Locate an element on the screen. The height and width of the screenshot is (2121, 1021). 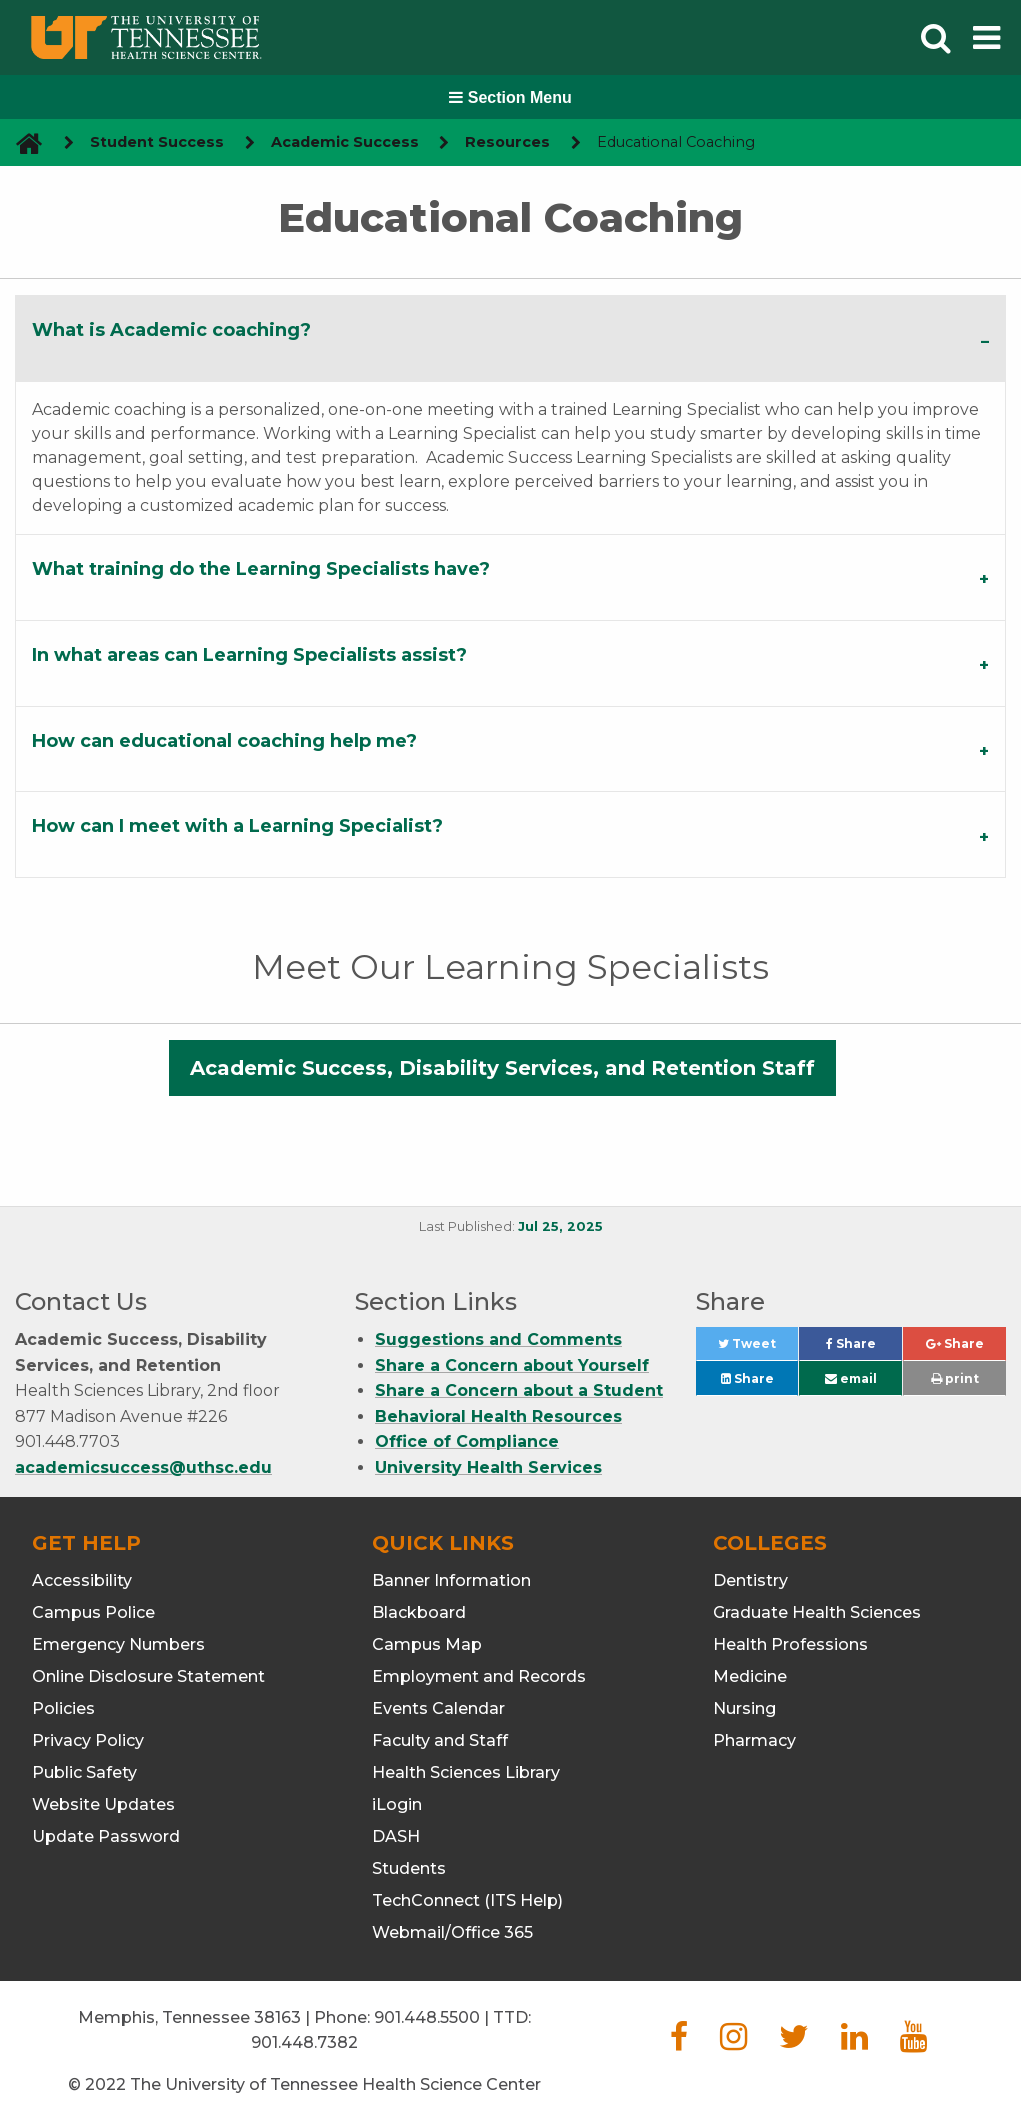
Blackboard is located at coordinates (419, 1612).